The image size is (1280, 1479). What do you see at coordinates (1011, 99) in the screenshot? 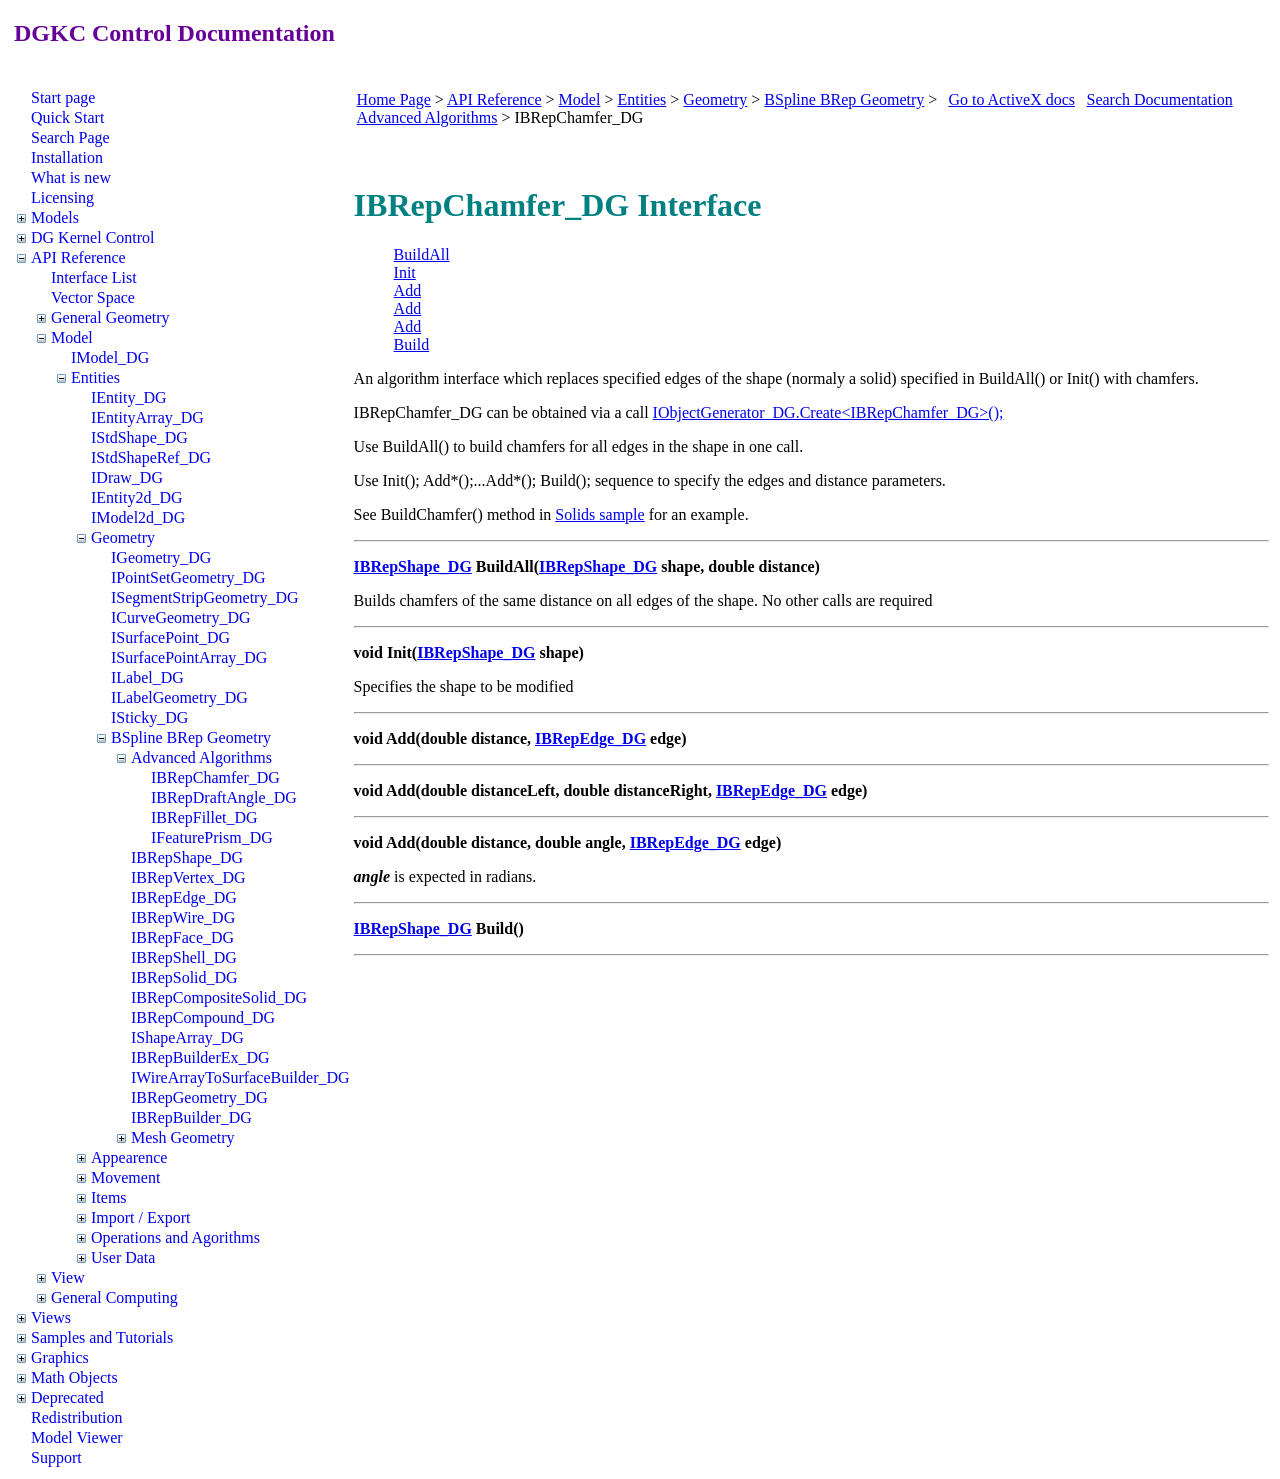
I see `Go to ActiveX docs` at bounding box center [1011, 99].